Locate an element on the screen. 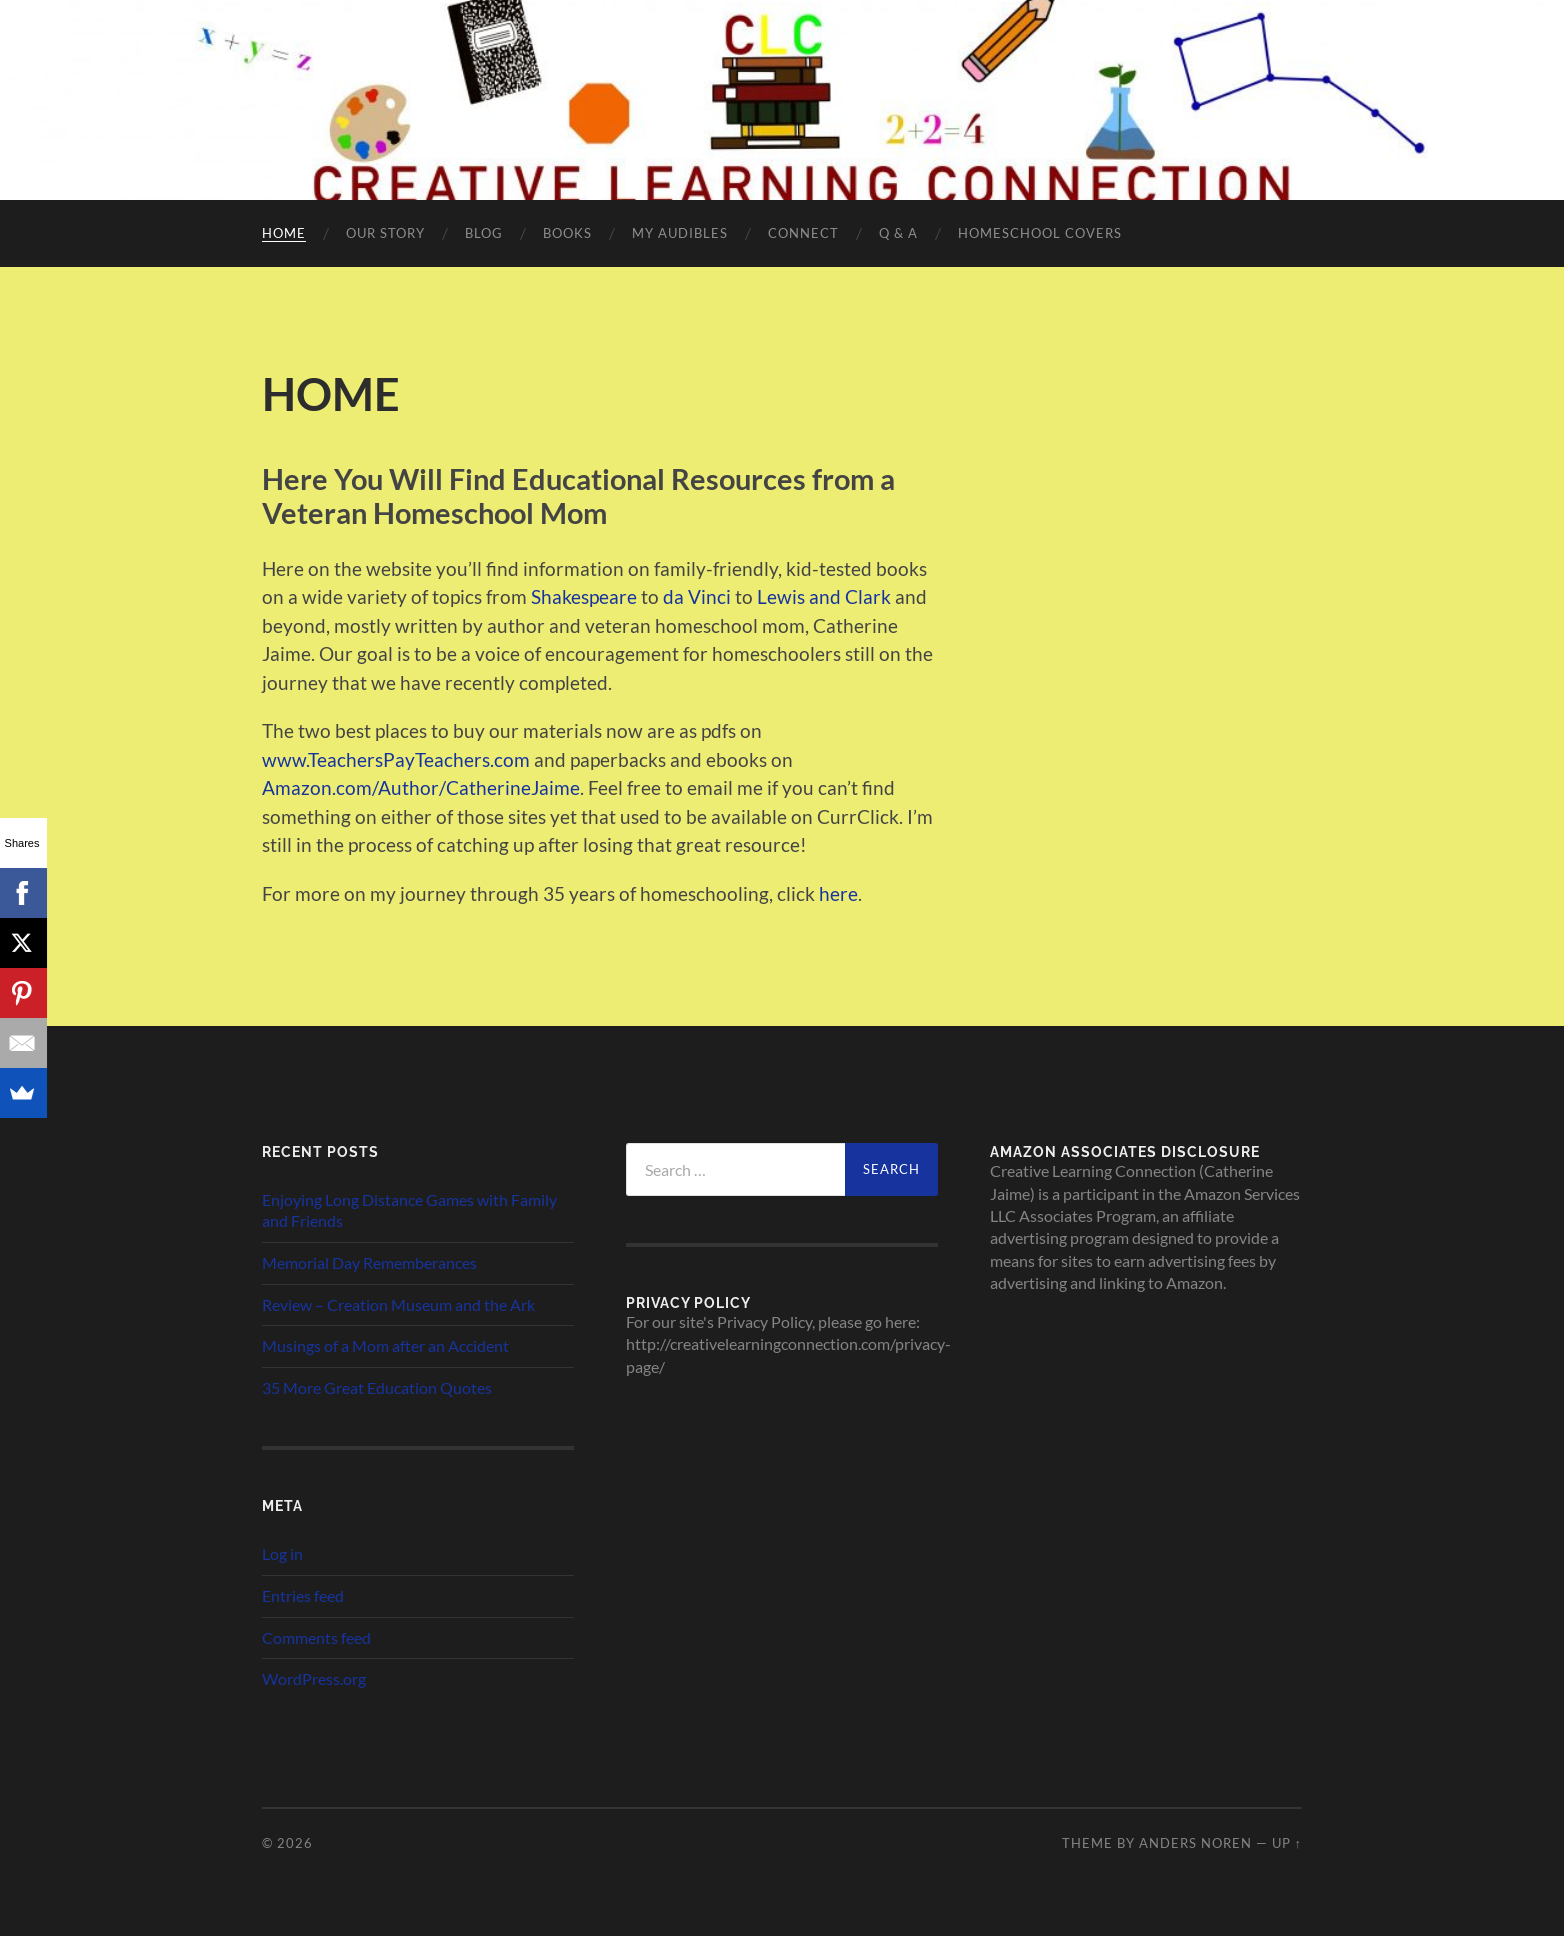 The image size is (1564, 1936). Homeschool Covers is located at coordinates (1040, 233).